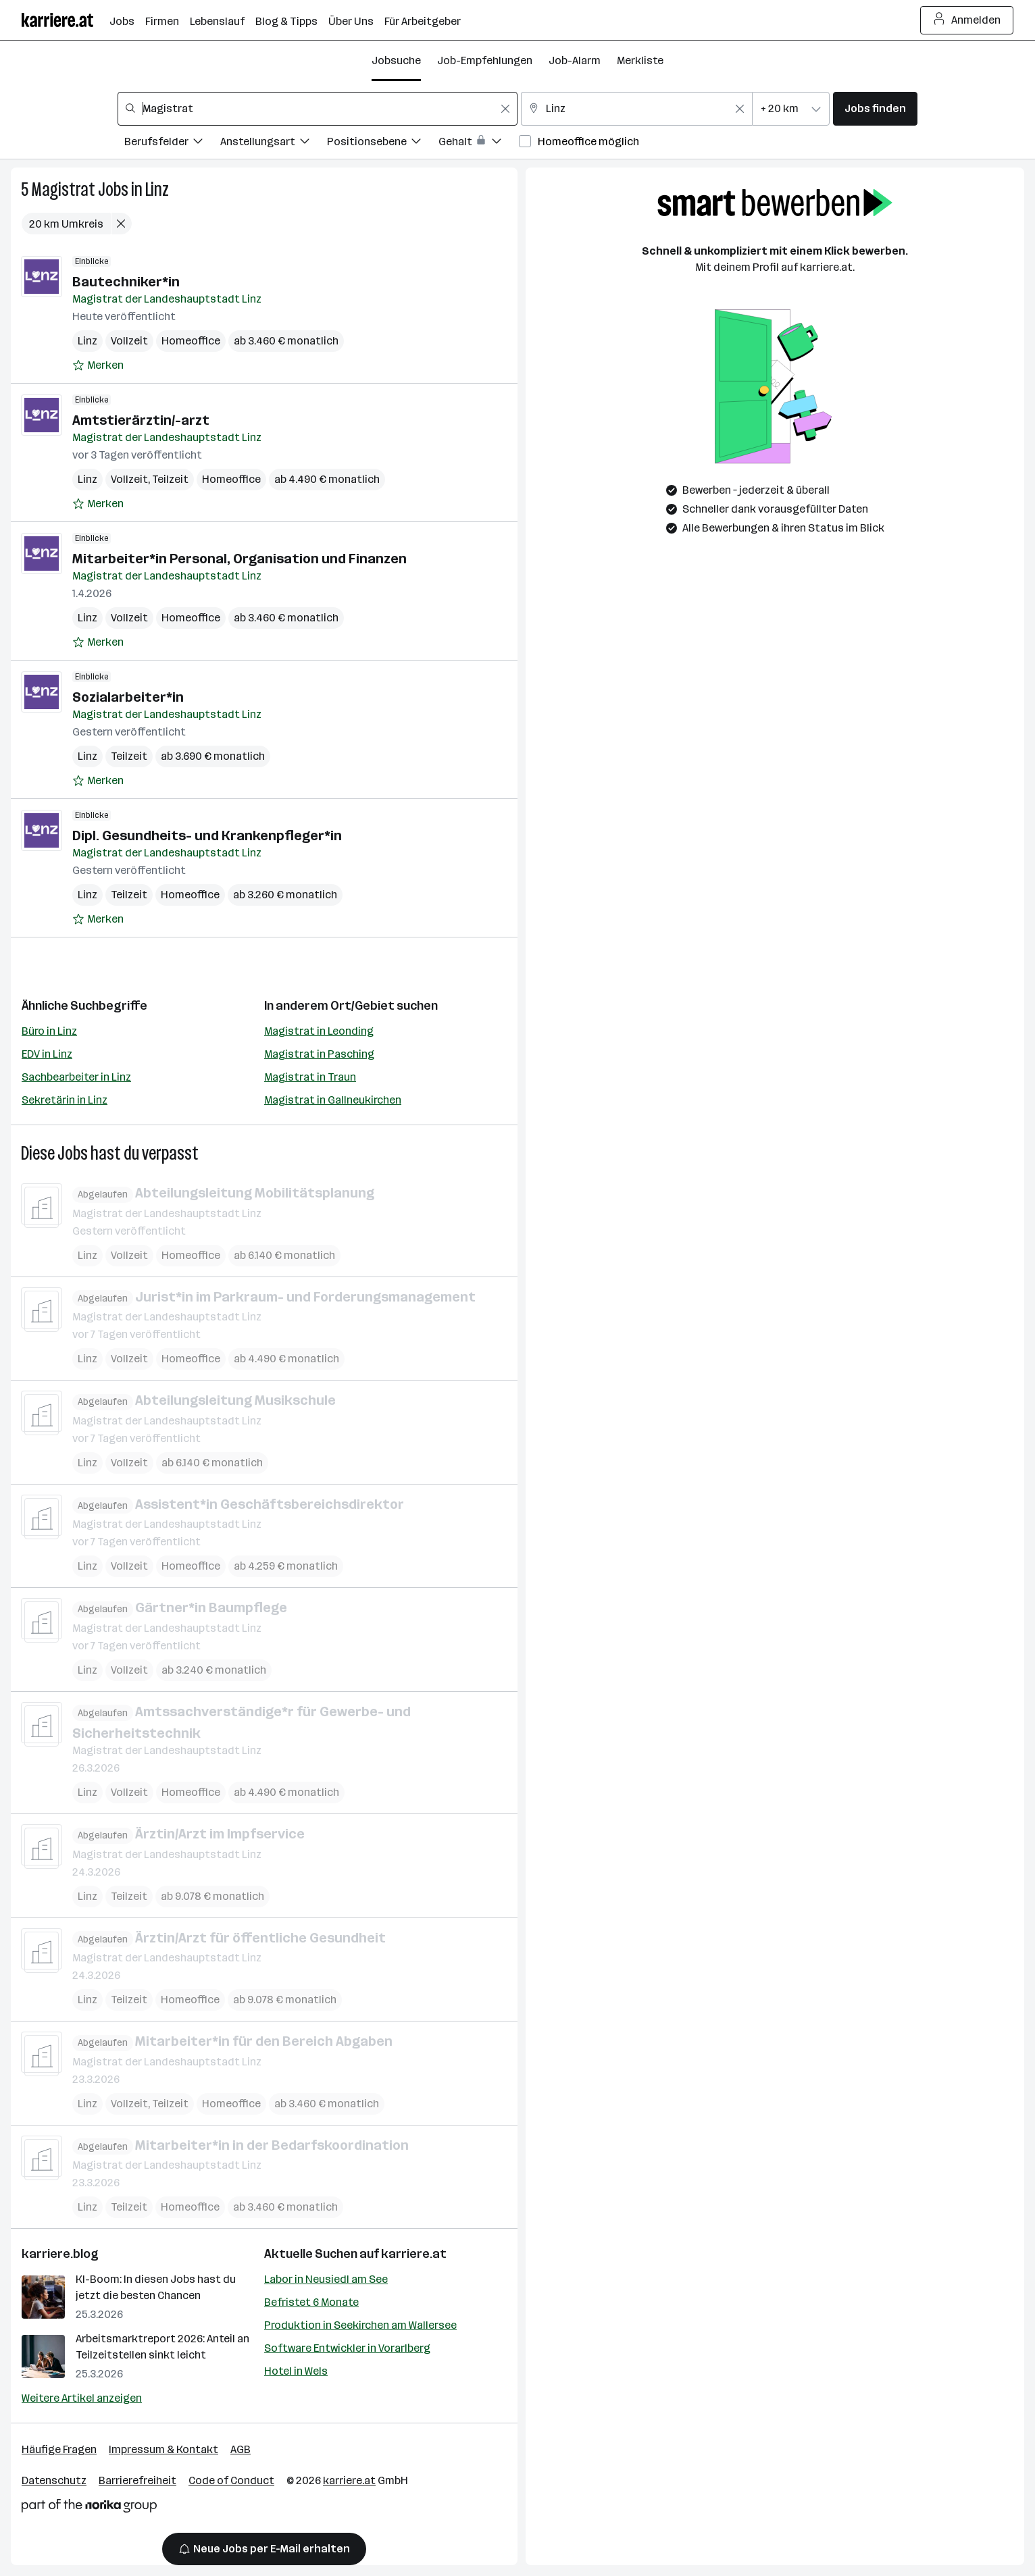  What do you see at coordinates (98, 365) in the screenshot?
I see `[Auf Merkliste setzen]` at bounding box center [98, 365].